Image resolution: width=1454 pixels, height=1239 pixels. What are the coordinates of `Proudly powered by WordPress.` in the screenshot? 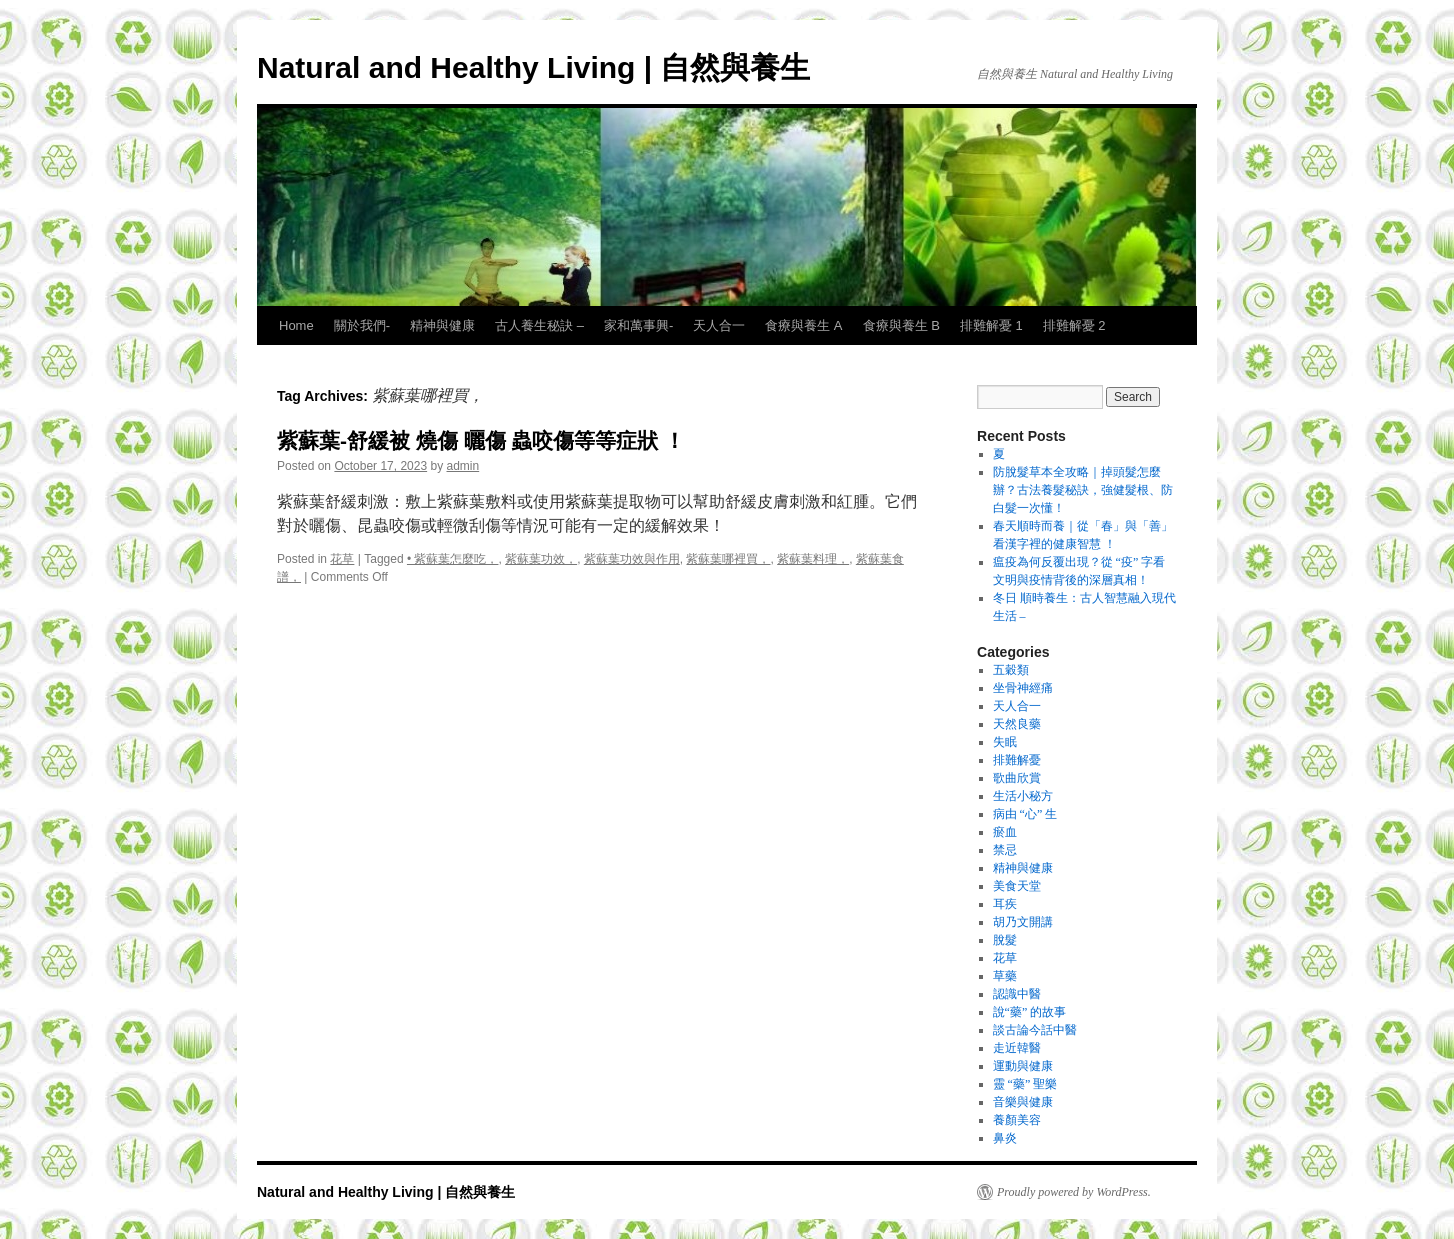 It's located at (1074, 1192).